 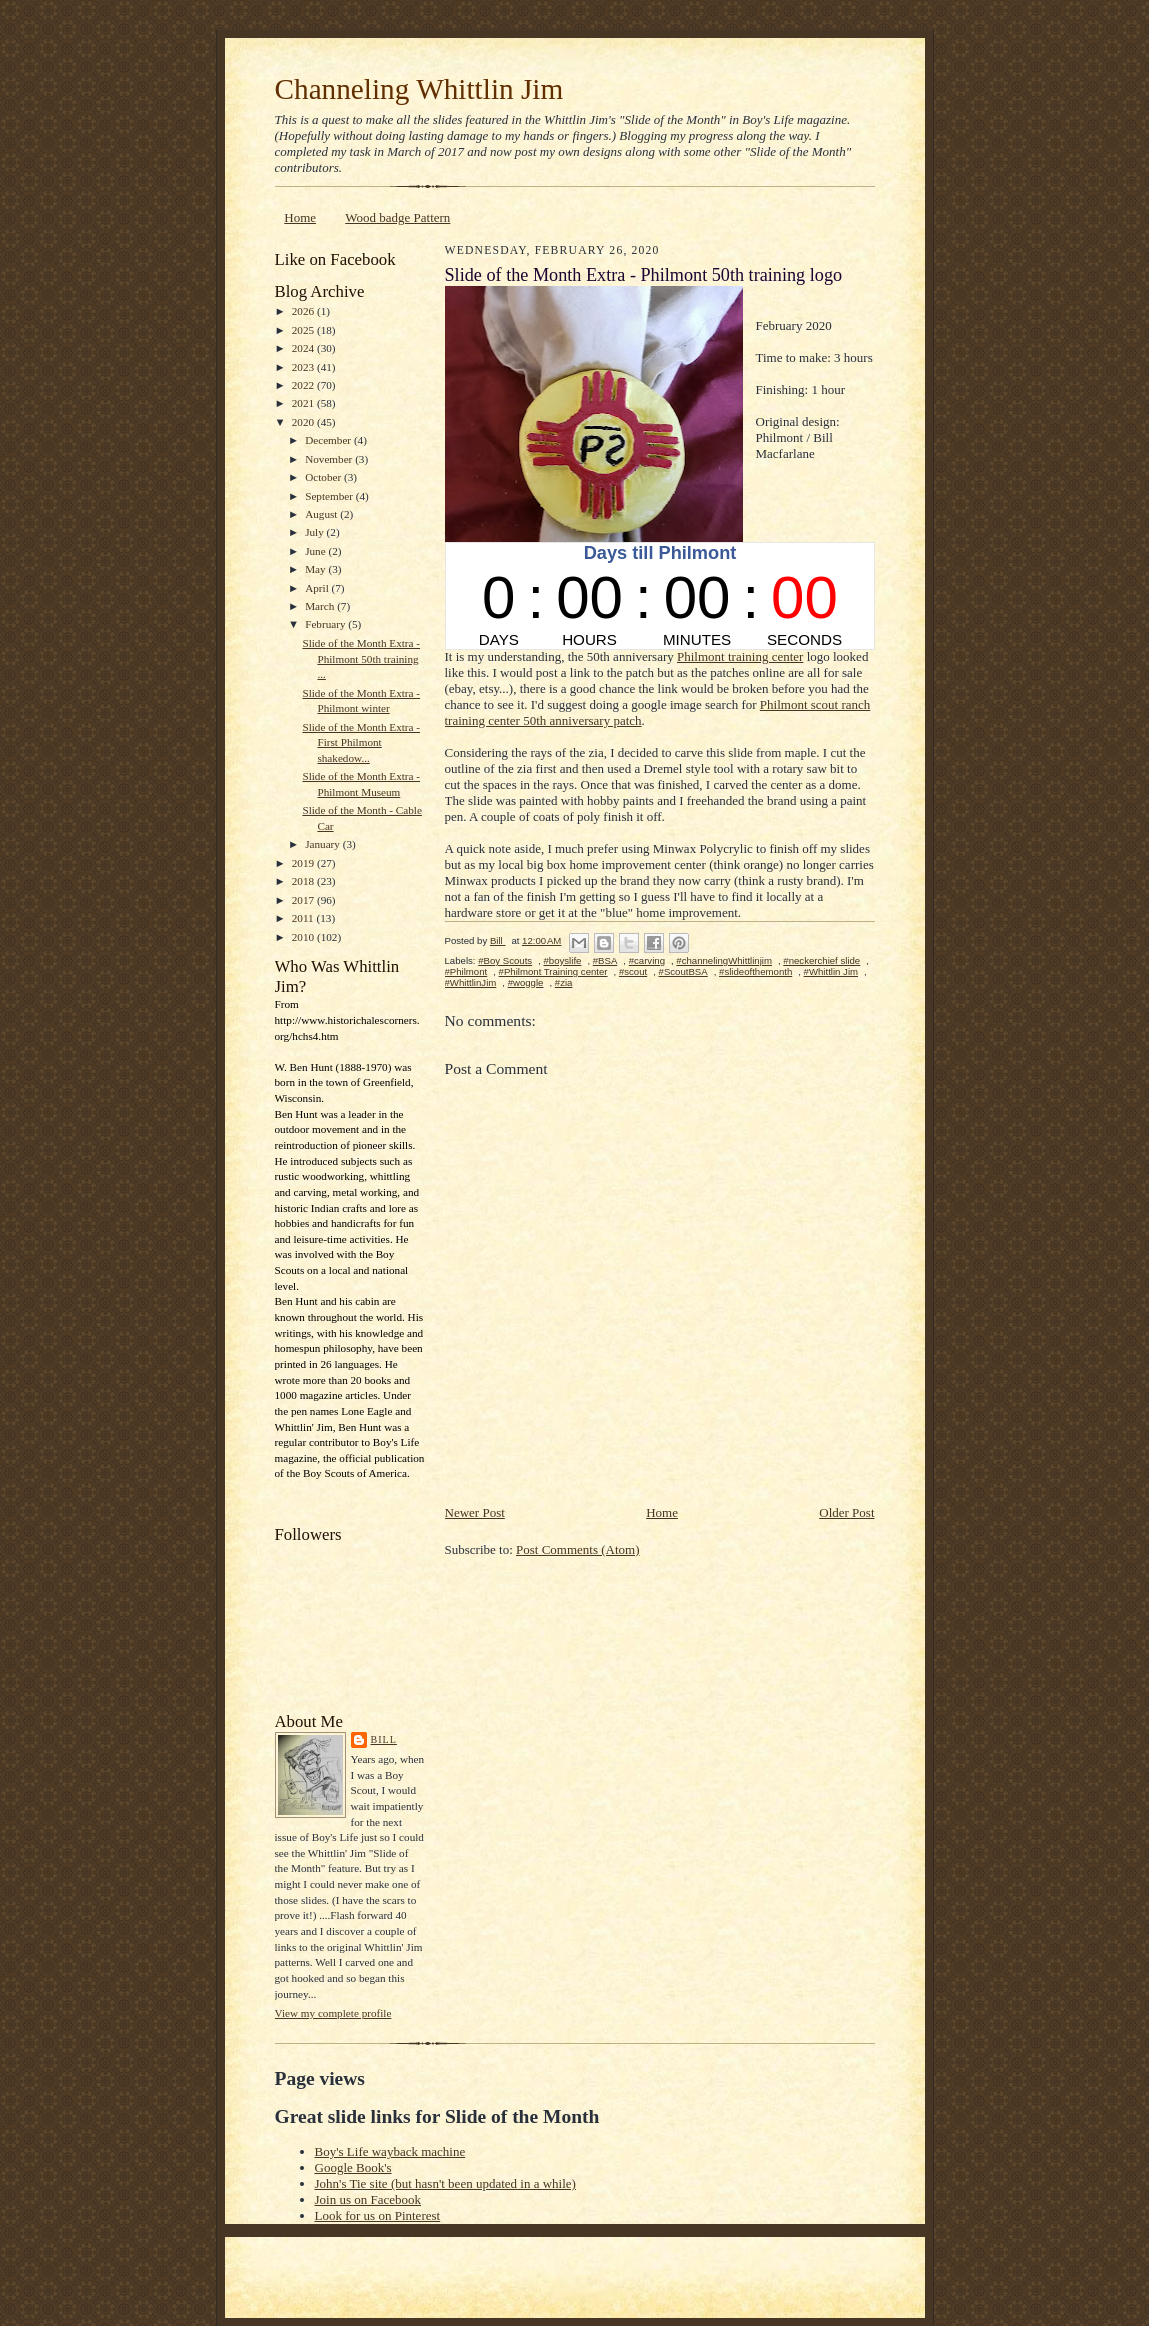 I want to click on 2024, so click(x=304, y=348).